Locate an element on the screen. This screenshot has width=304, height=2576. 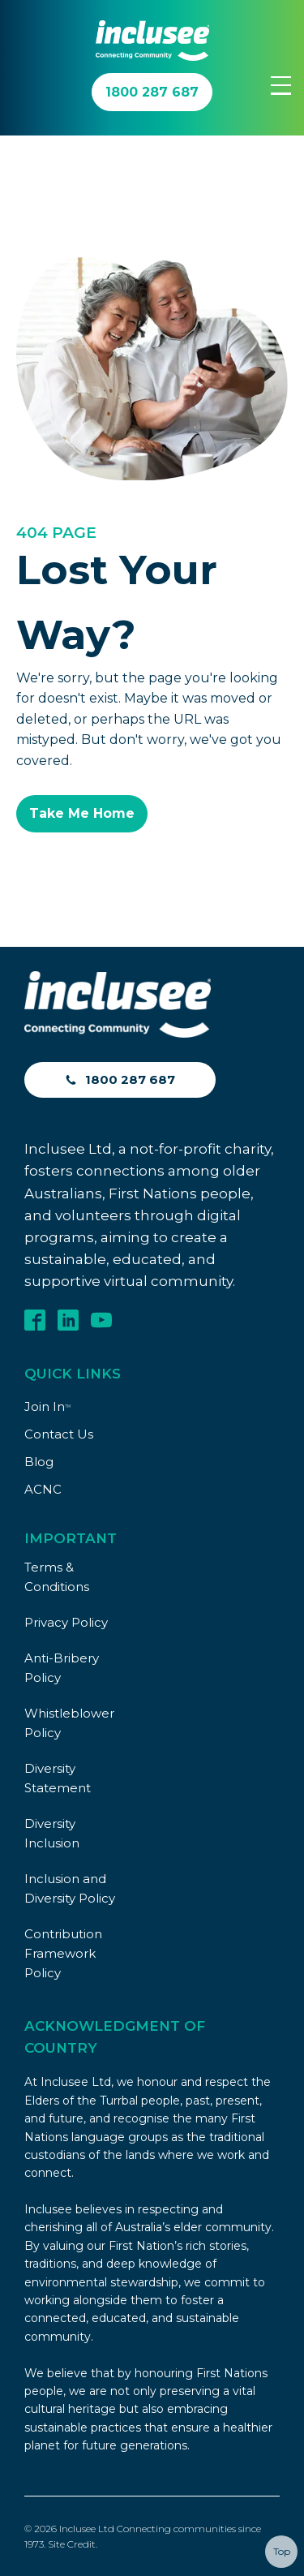
Join In is located at coordinates (47, 1406).